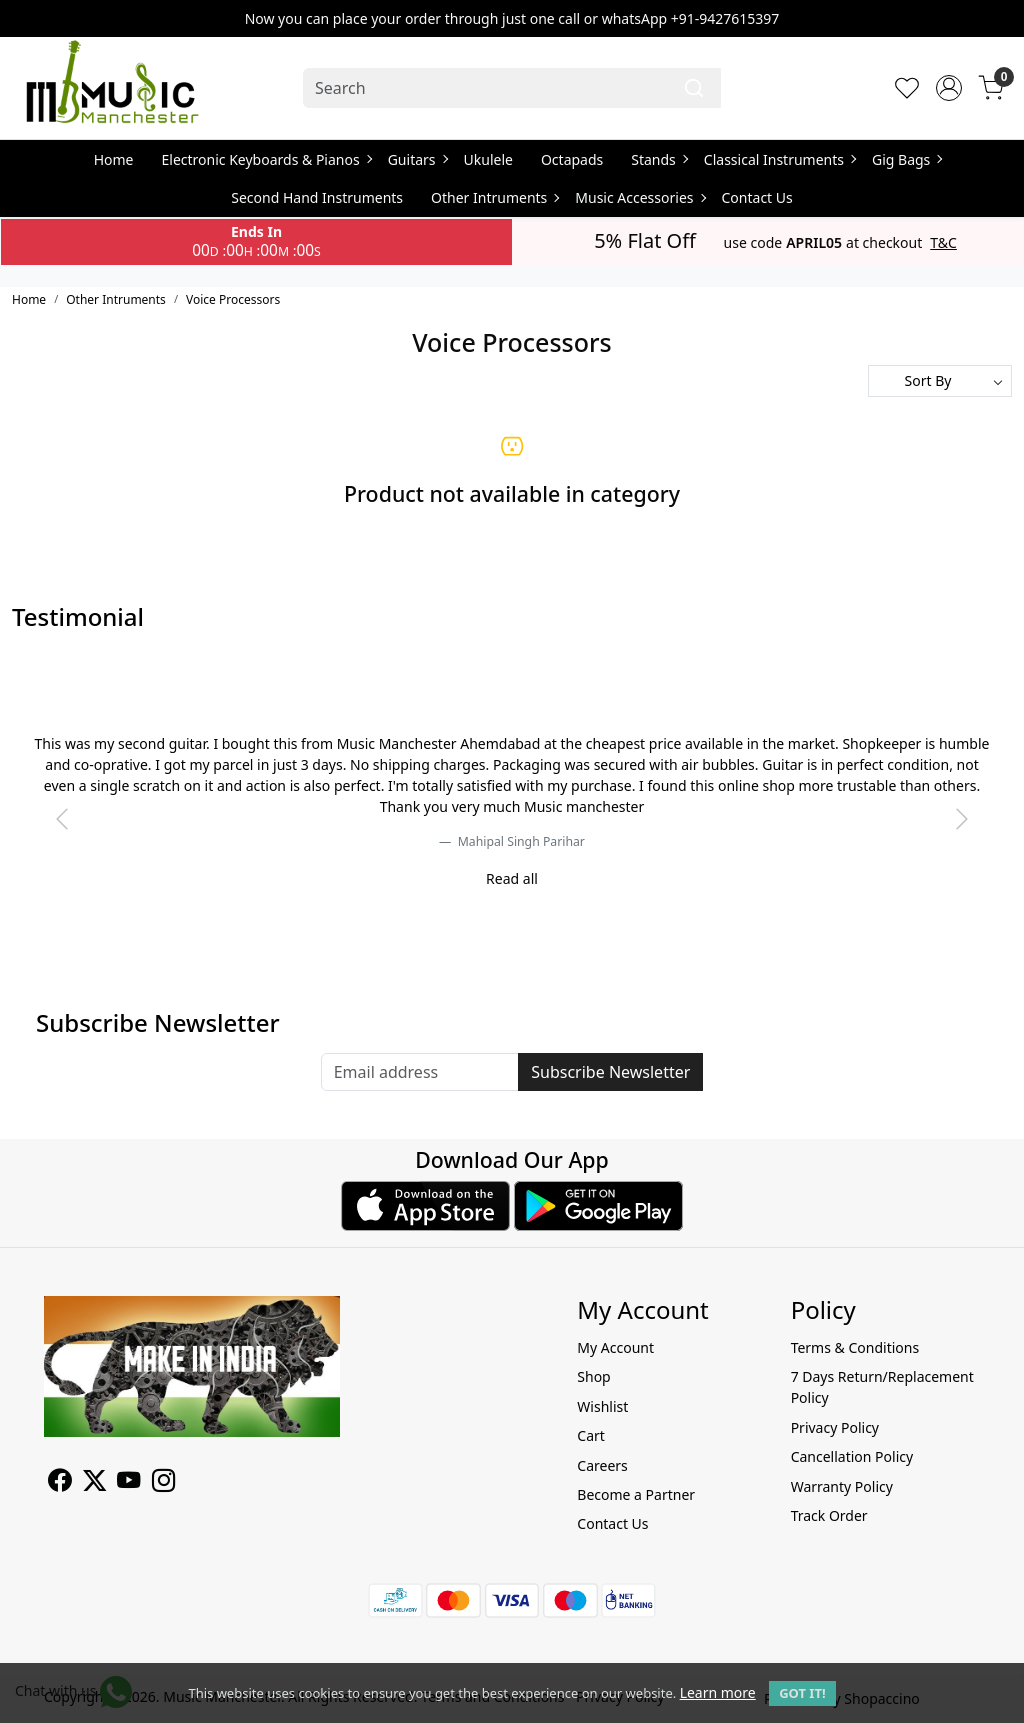 The height and width of the screenshot is (1723, 1024). I want to click on T&C, so click(943, 243).